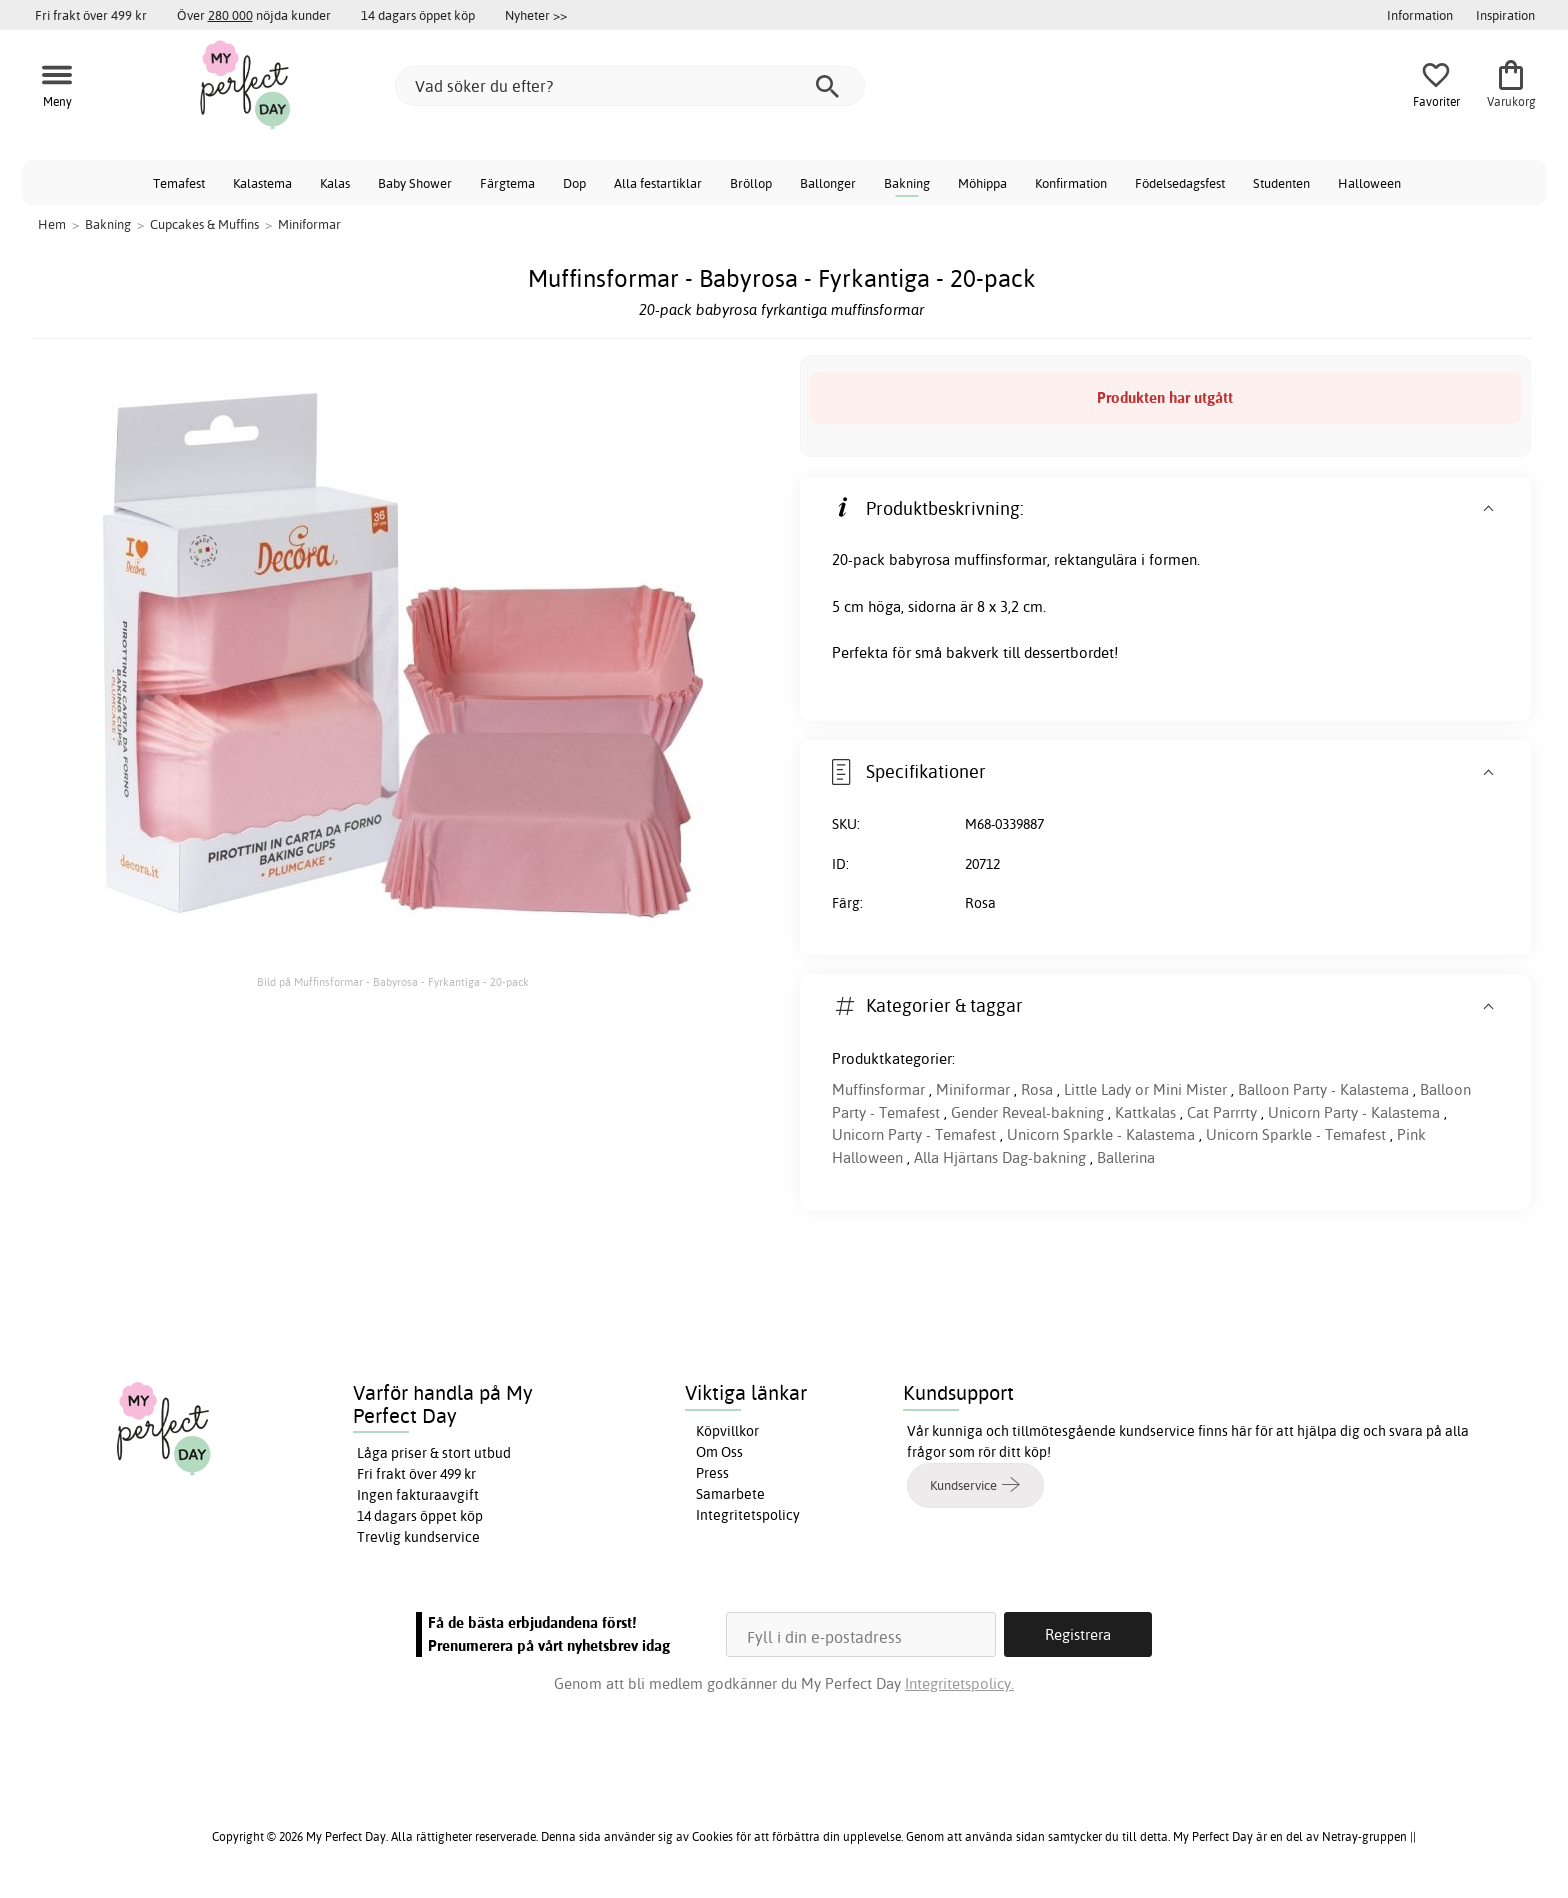  Describe the element at coordinates (507, 183) in the screenshot. I see `Färgtema` at that location.